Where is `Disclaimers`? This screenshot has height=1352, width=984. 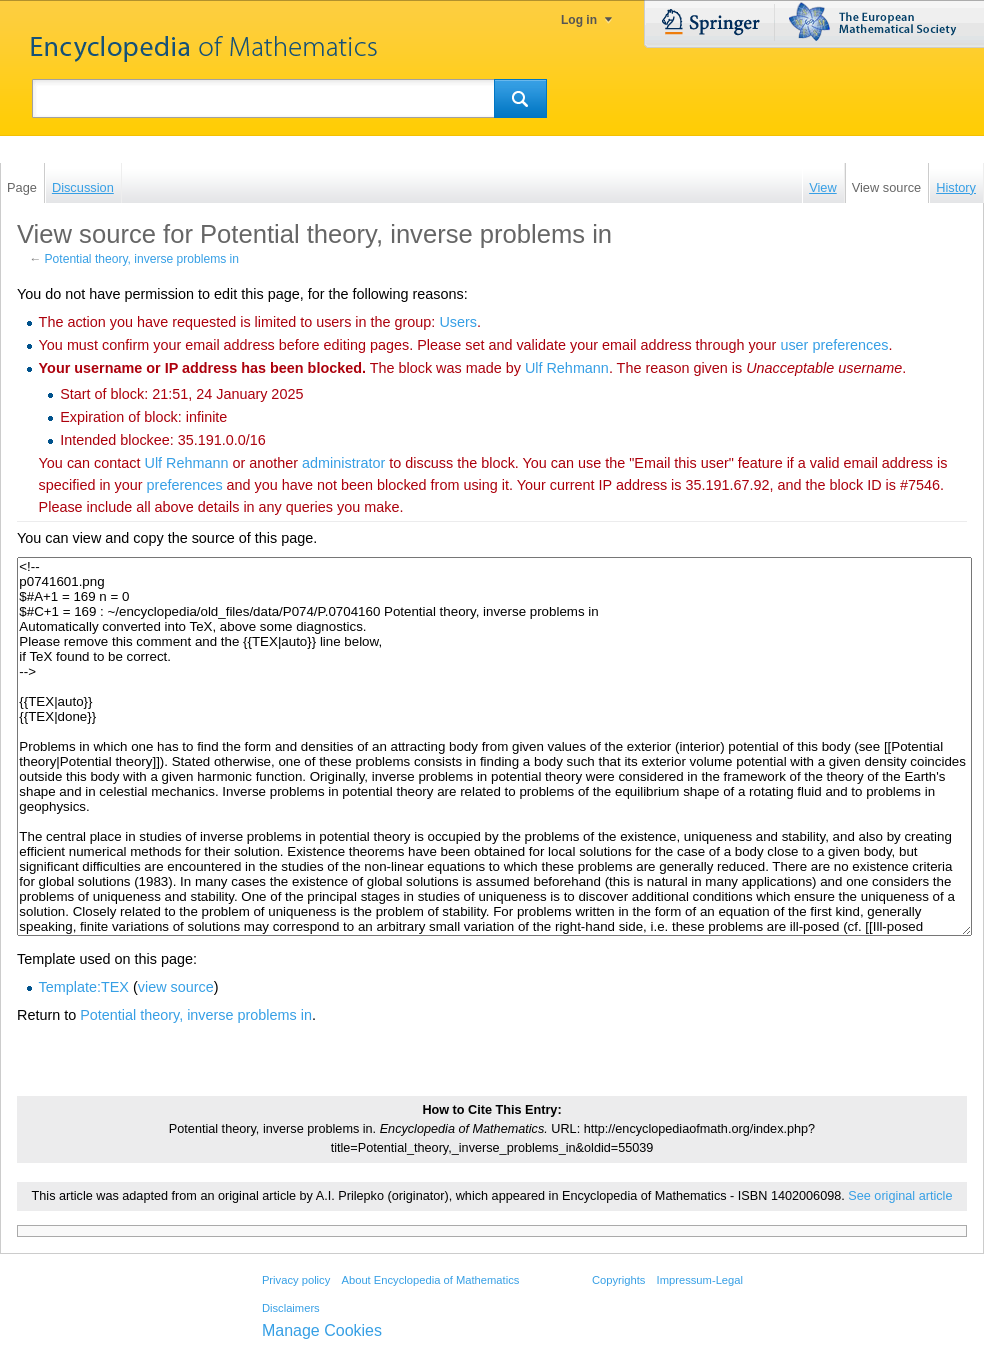
Disclaimers is located at coordinates (291, 1308).